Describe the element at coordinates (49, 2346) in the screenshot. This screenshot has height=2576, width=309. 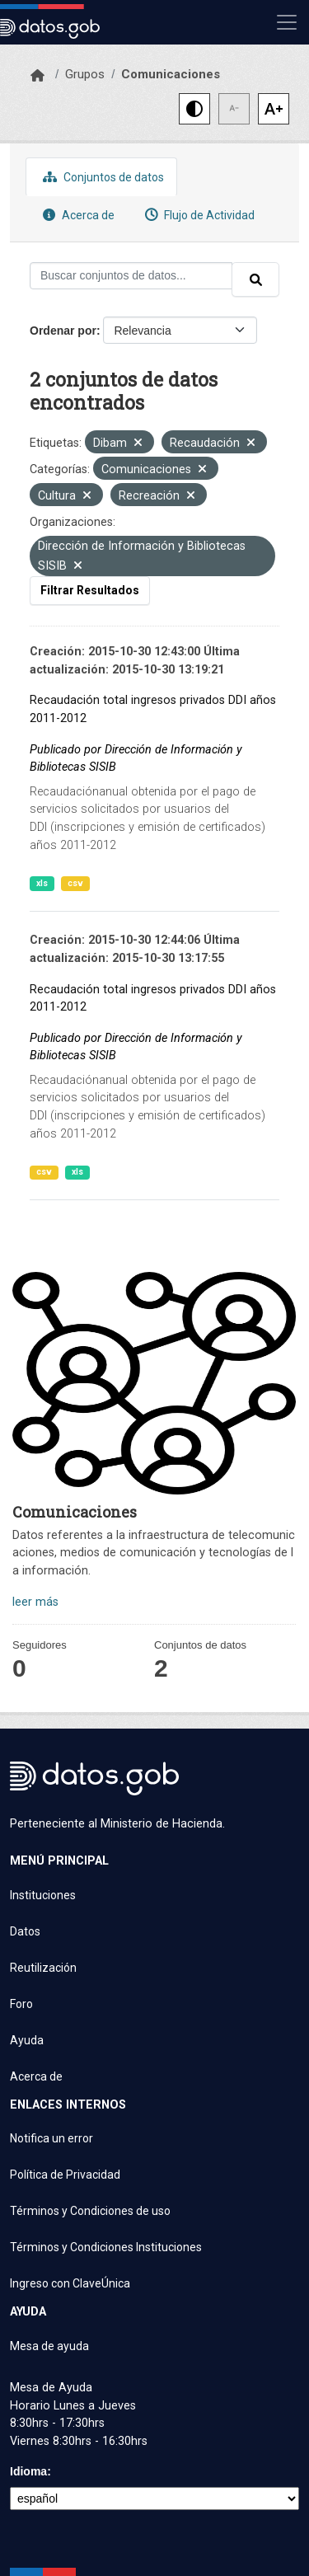
I see `Mesa de ayuda` at that location.